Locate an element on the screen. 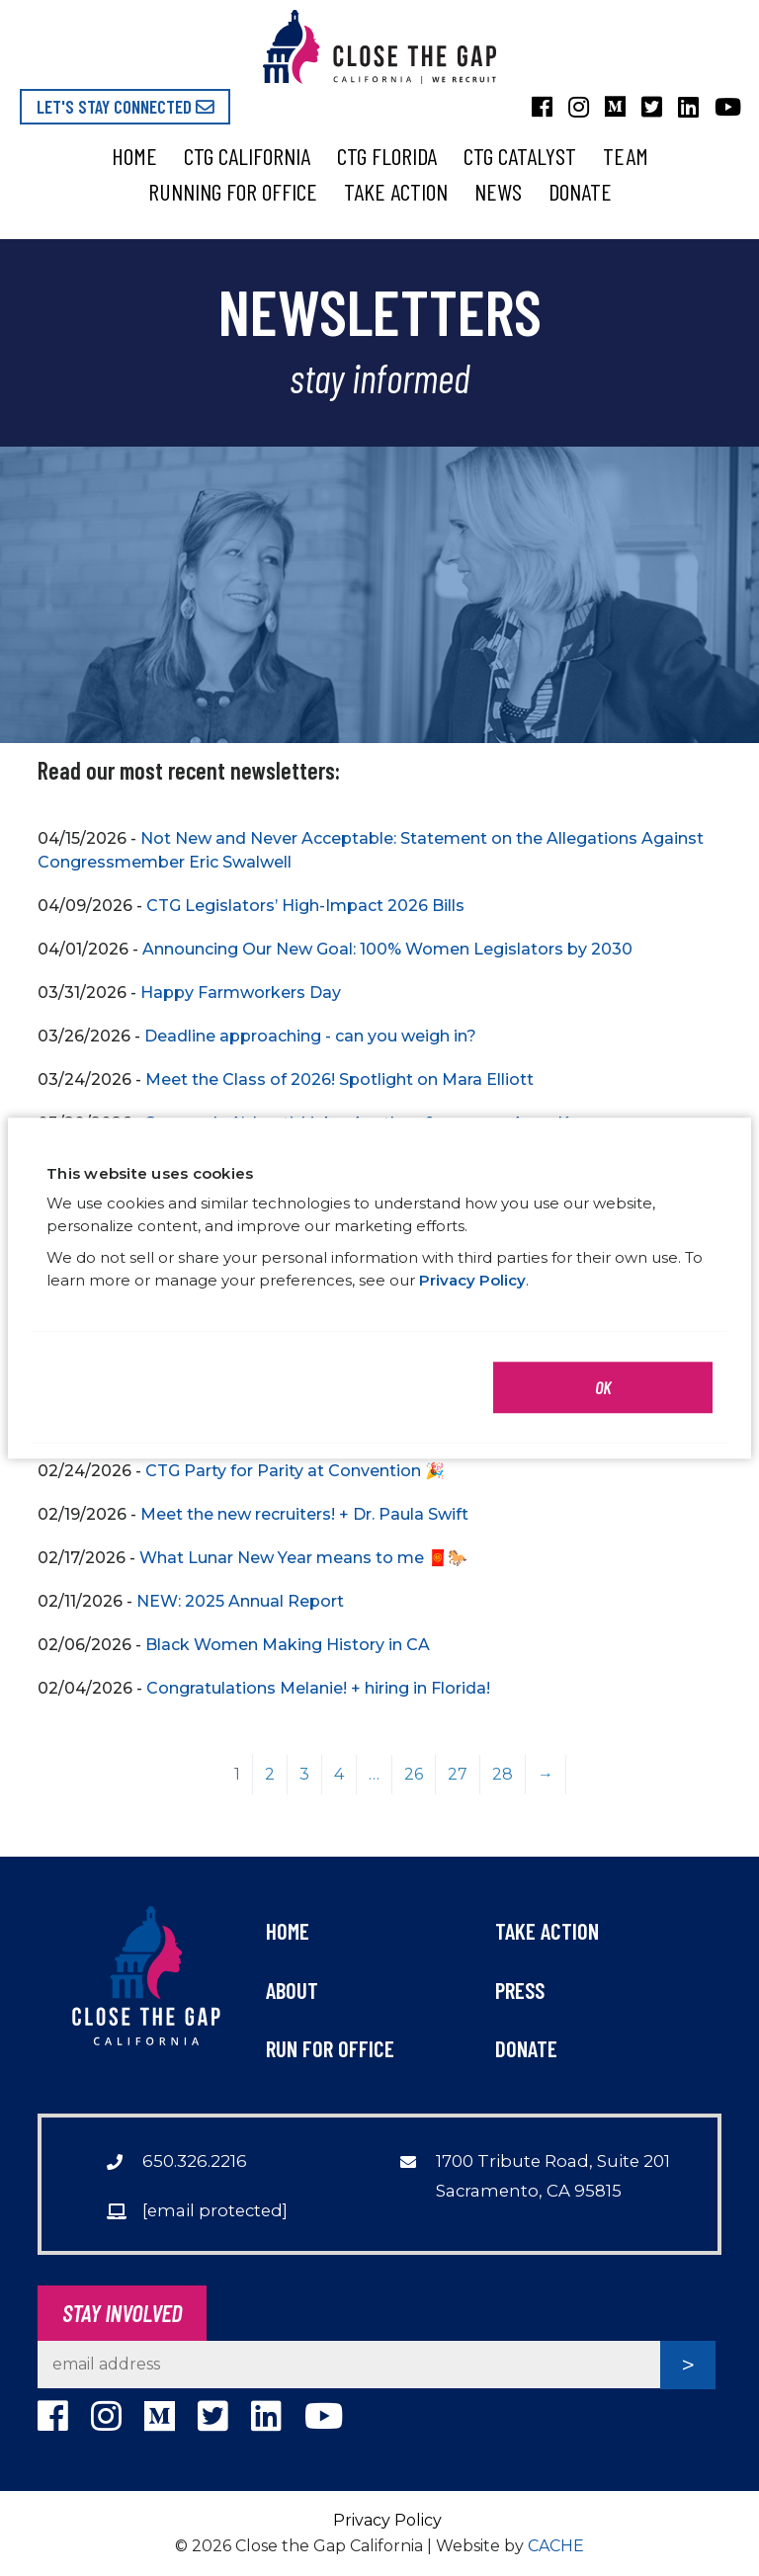 This screenshot has height=2576, width=759. Running for Office is located at coordinates (232, 191).